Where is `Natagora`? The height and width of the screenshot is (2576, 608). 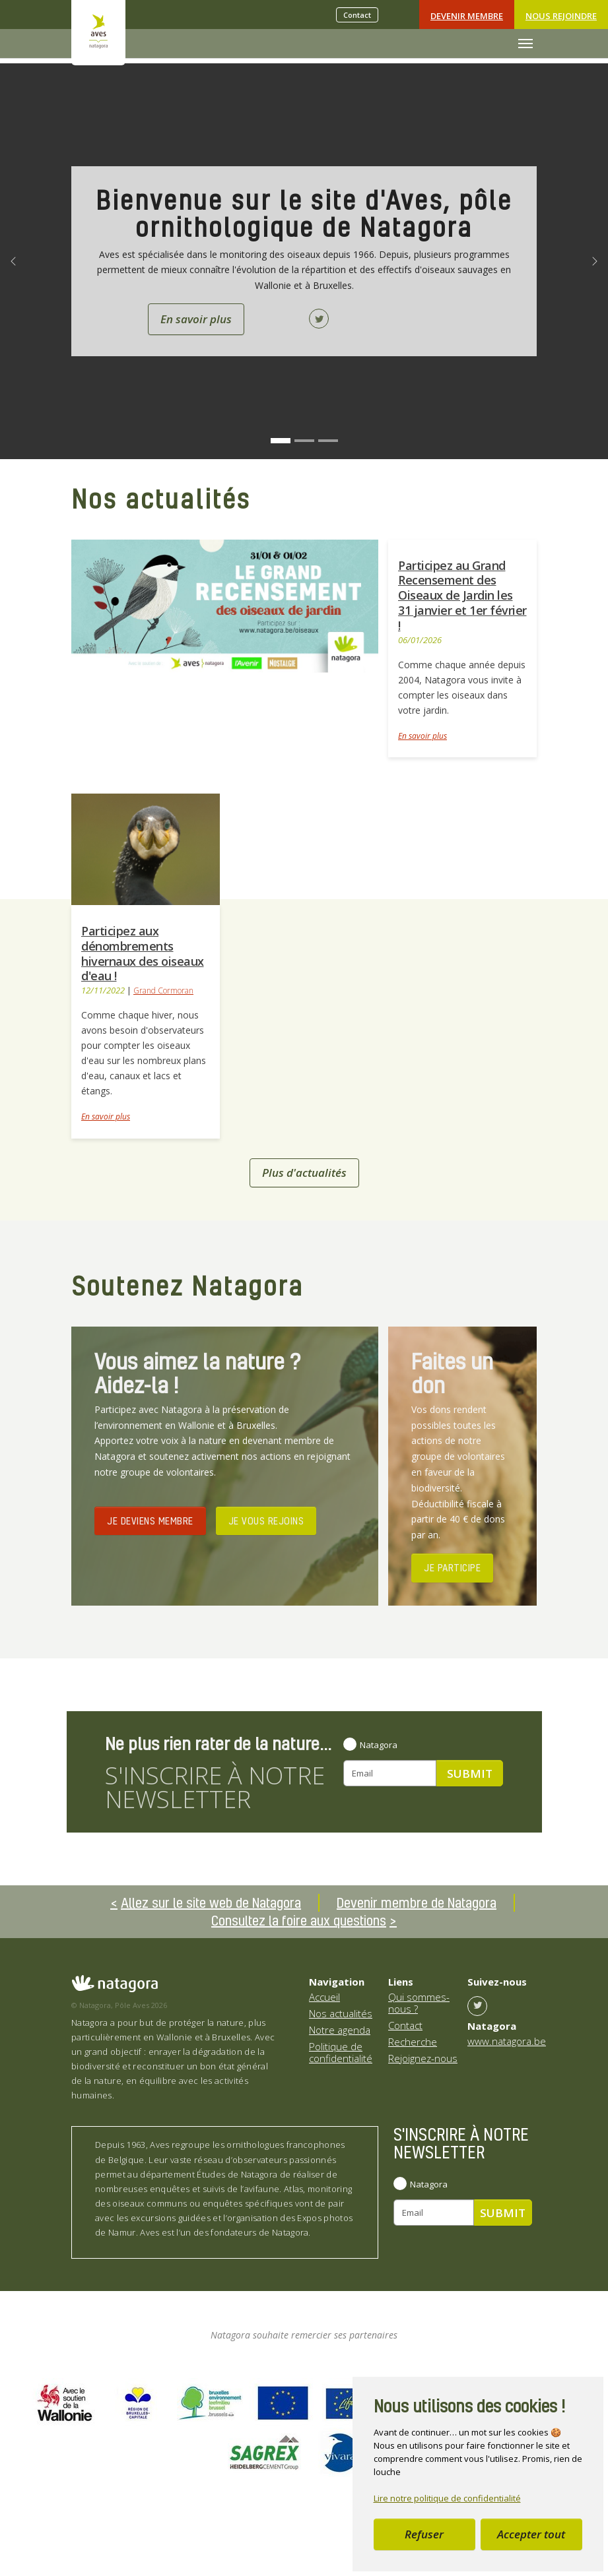 Natagora is located at coordinates (378, 1745).